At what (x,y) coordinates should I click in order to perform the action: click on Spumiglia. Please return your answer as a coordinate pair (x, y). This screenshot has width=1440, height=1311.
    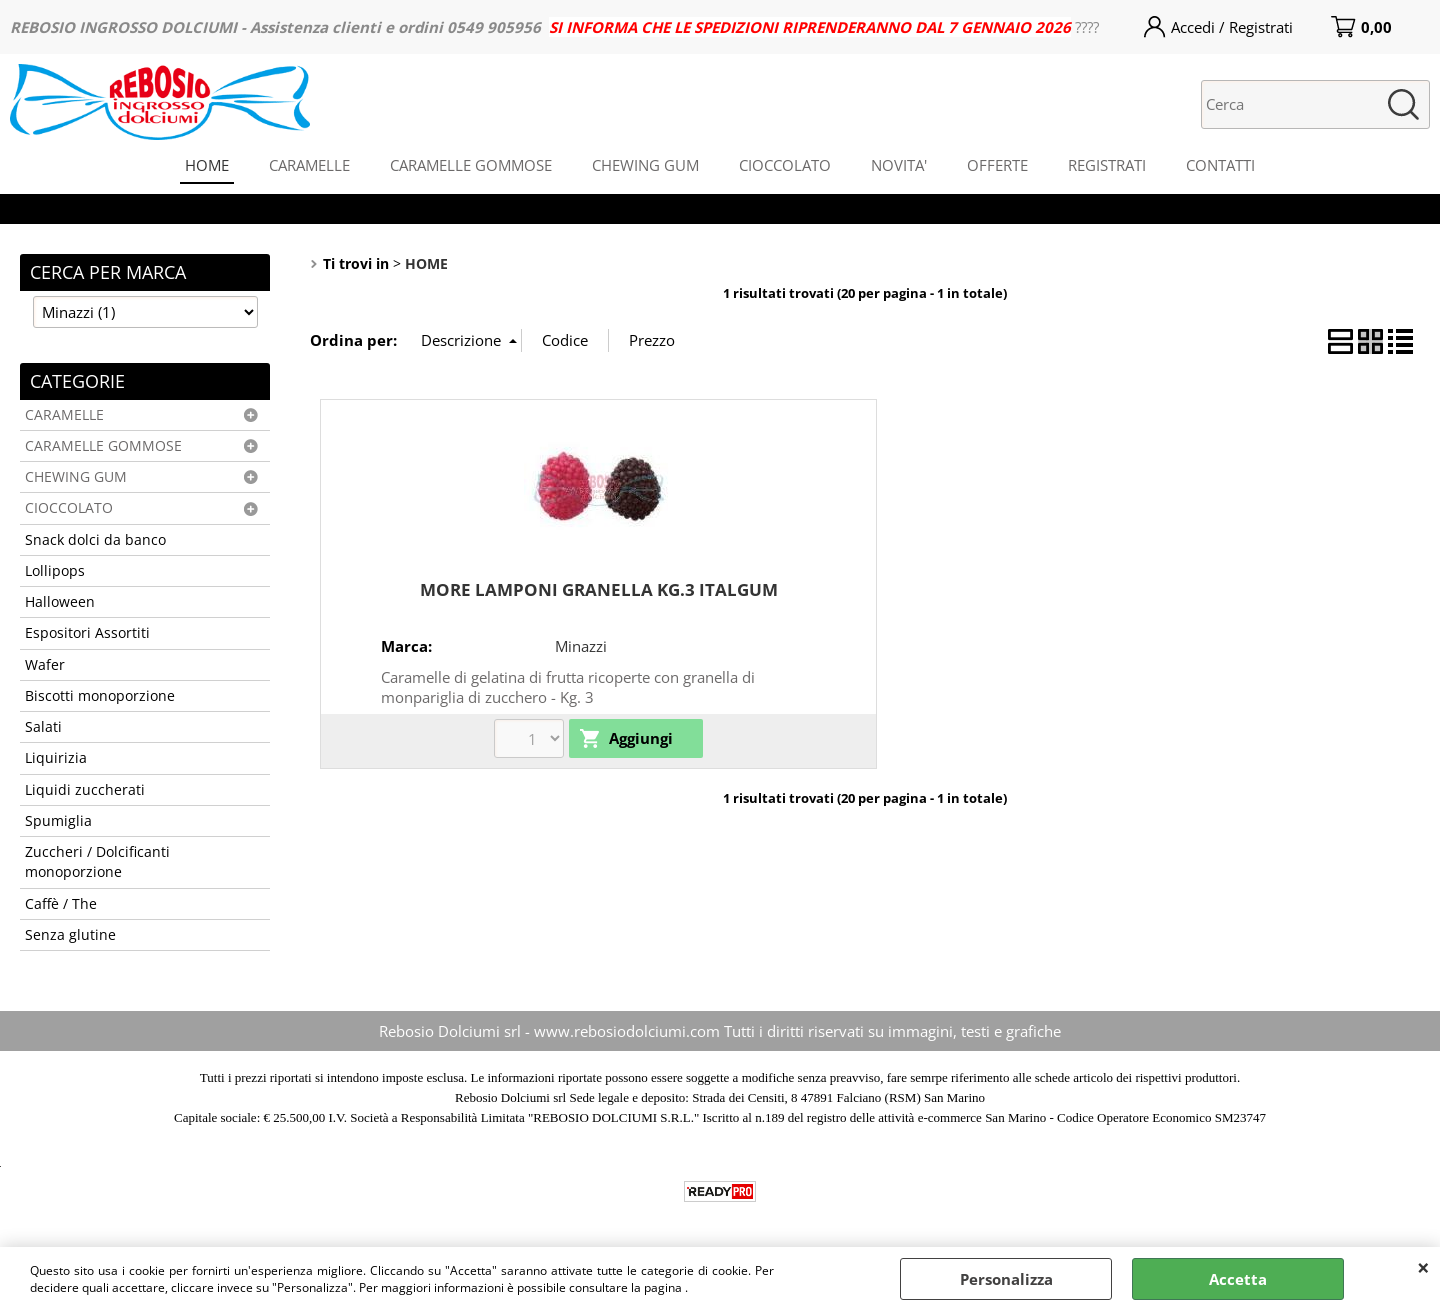
    Looking at the image, I should click on (58, 821).